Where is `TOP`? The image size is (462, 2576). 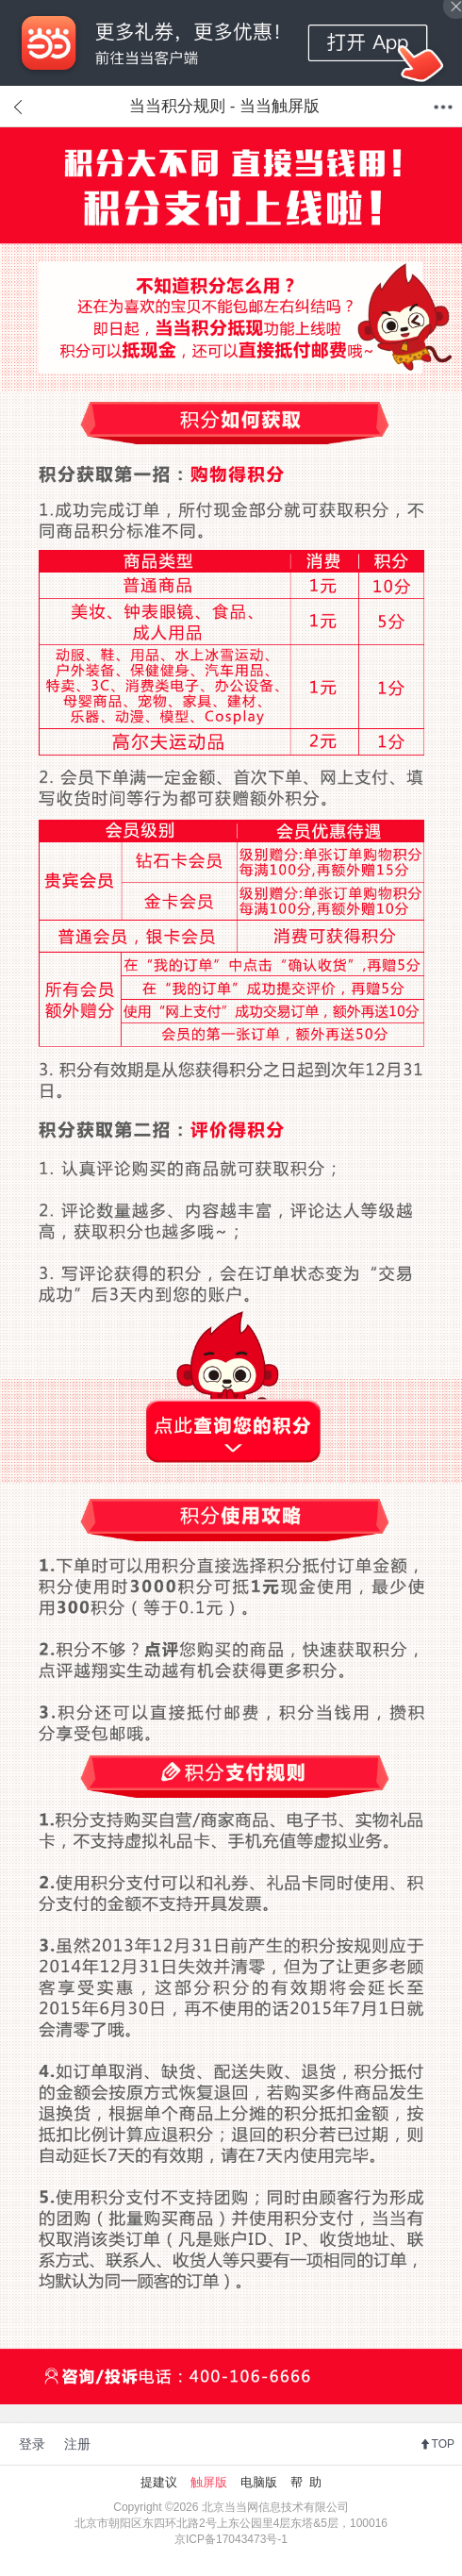 TOP is located at coordinates (443, 2444).